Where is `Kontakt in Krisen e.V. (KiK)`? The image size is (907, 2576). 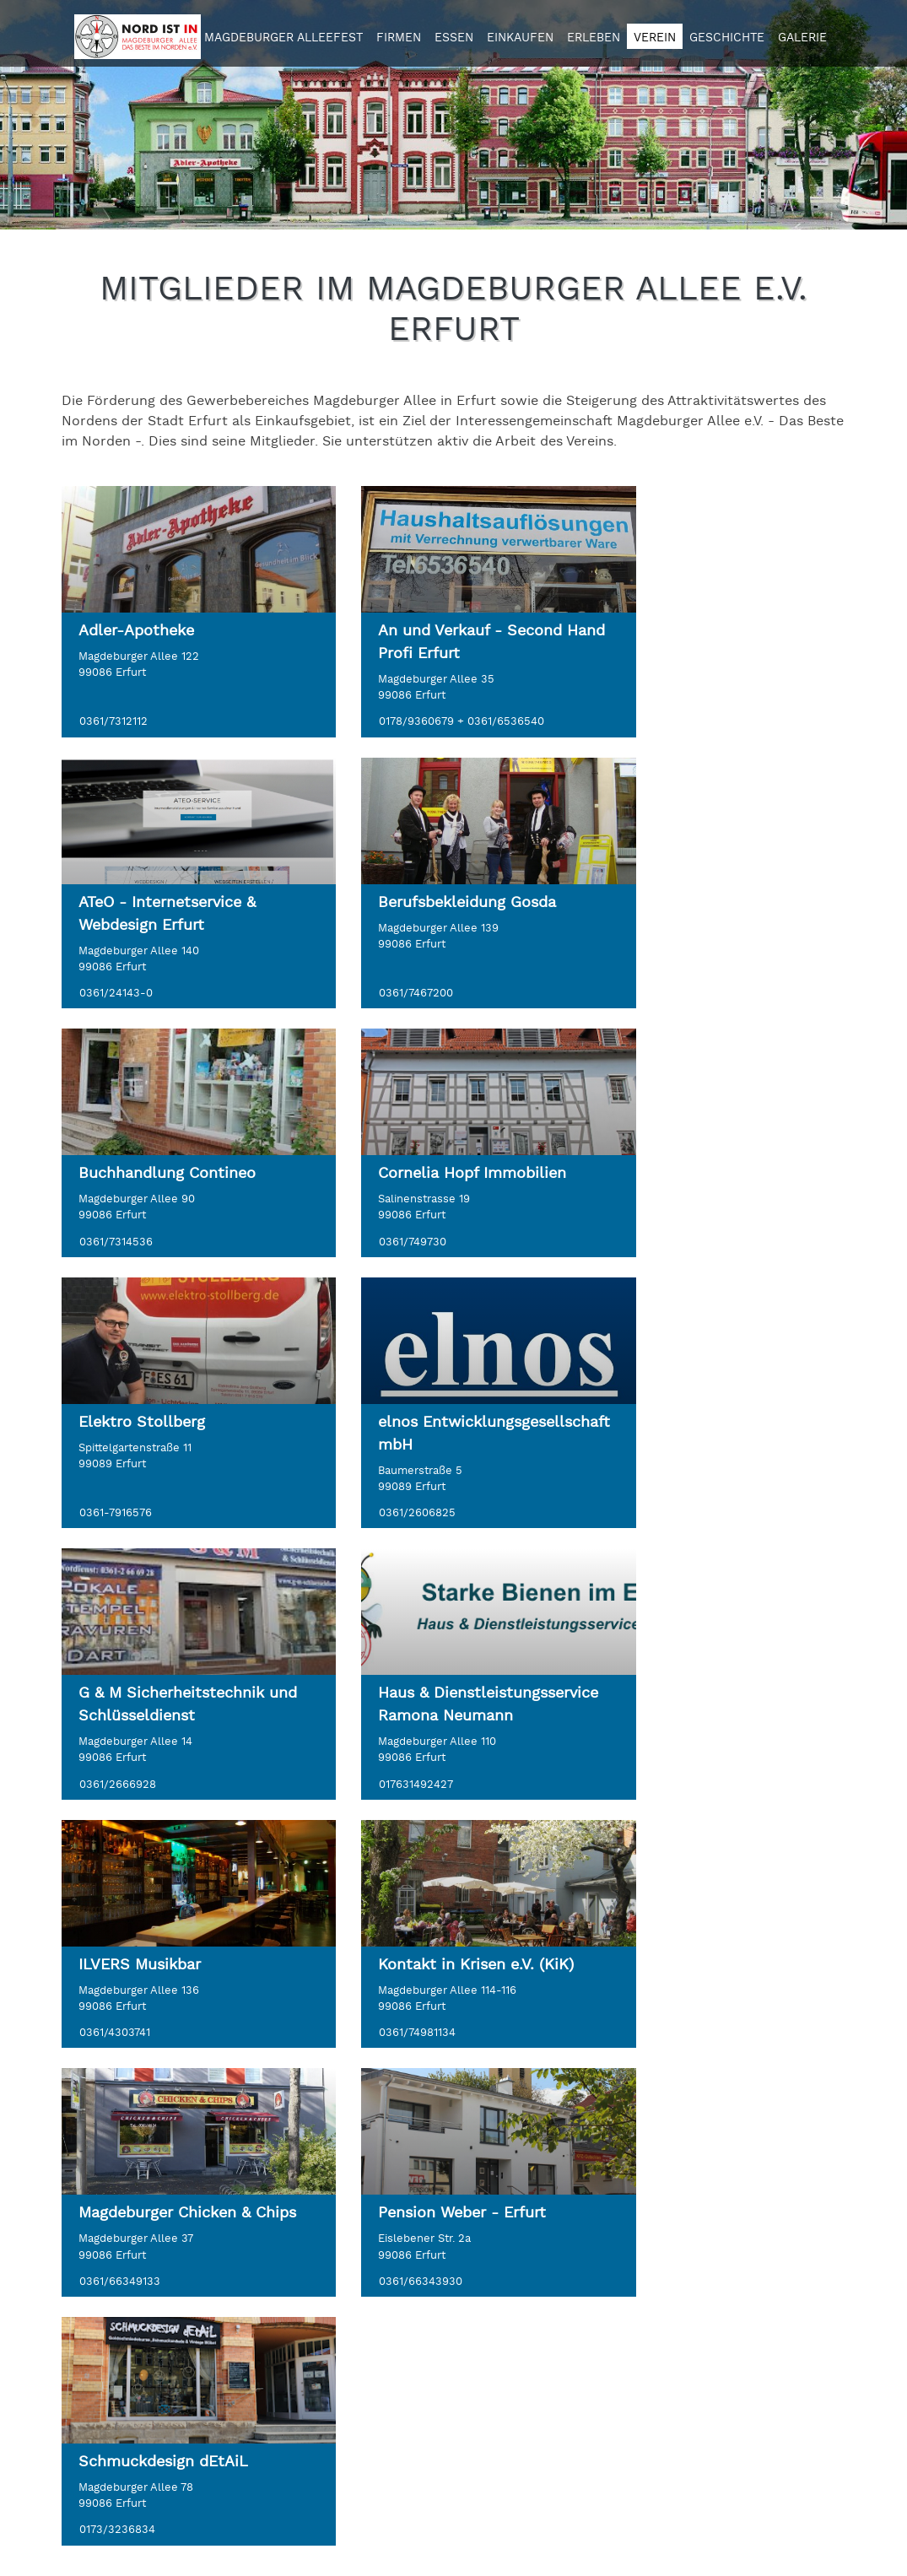 Kontakt in Krisen e.V. (KiK) is located at coordinates (715, 1445).